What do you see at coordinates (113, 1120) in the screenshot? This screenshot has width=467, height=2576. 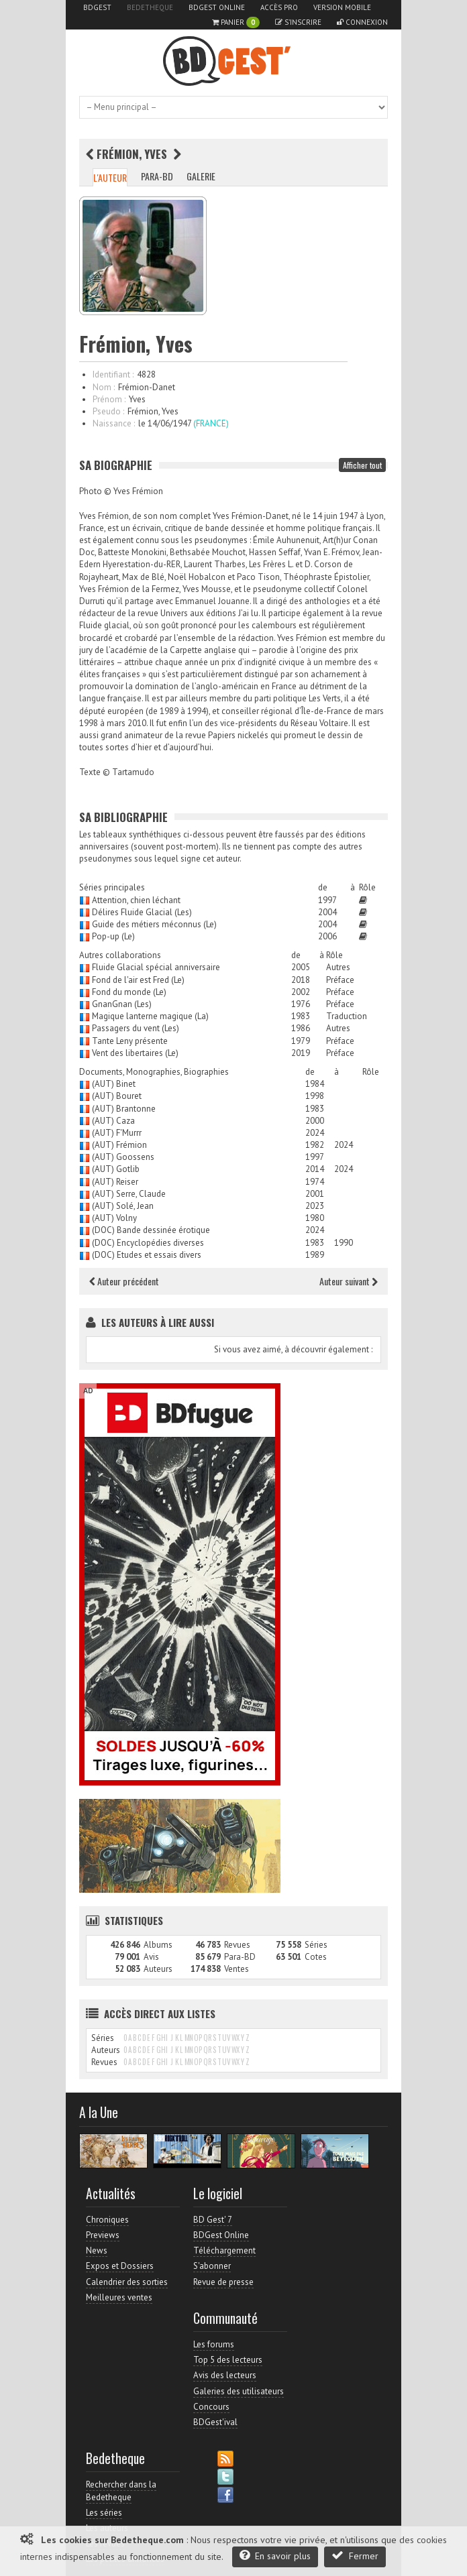 I see `(AUT) Caza` at bounding box center [113, 1120].